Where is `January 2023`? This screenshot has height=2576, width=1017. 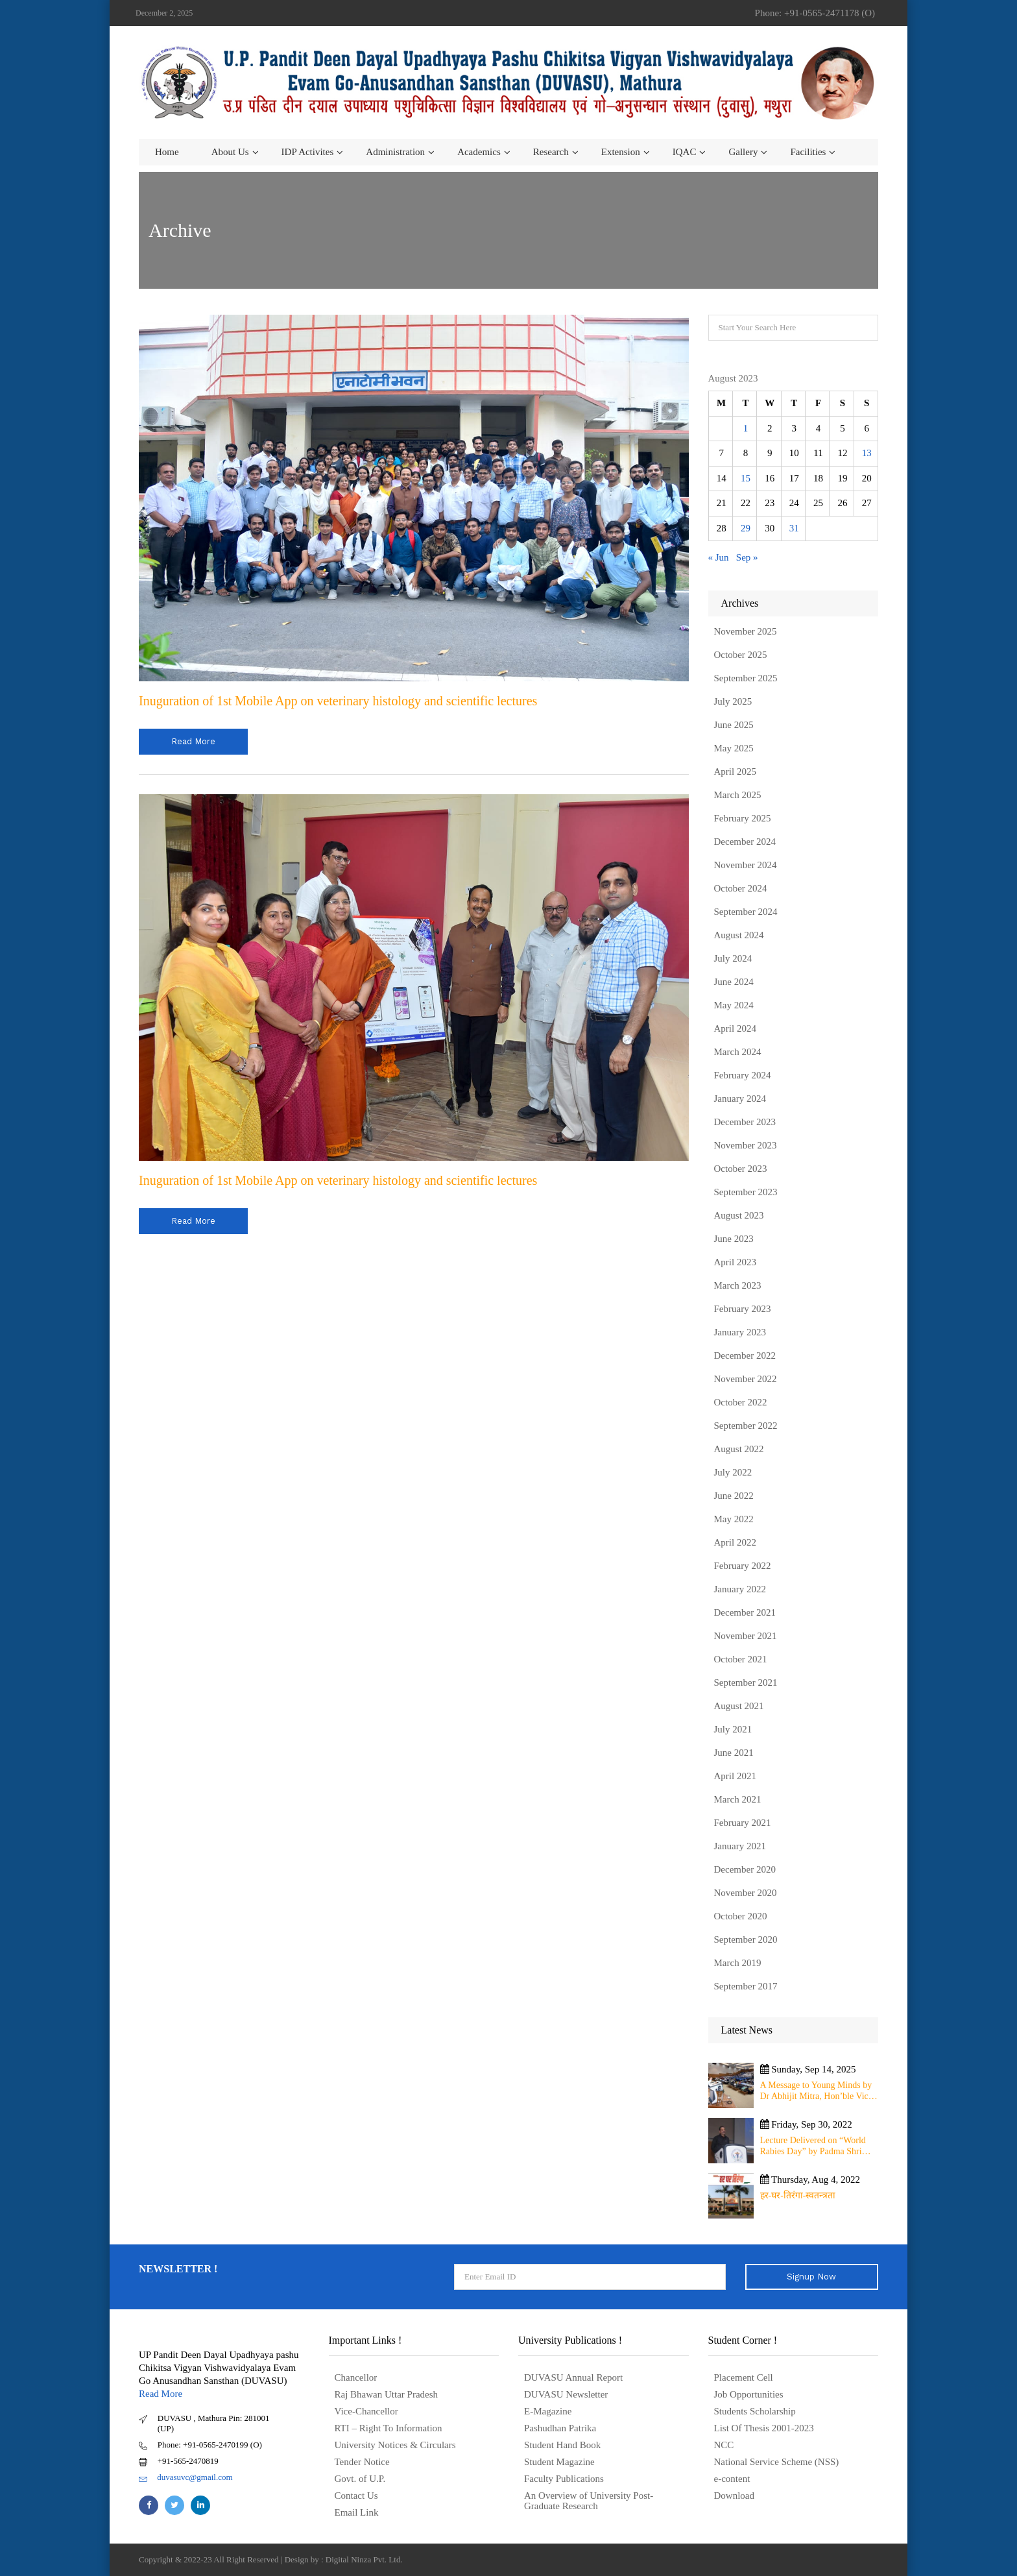
January 2023 is located at coordinates (740, 1332).